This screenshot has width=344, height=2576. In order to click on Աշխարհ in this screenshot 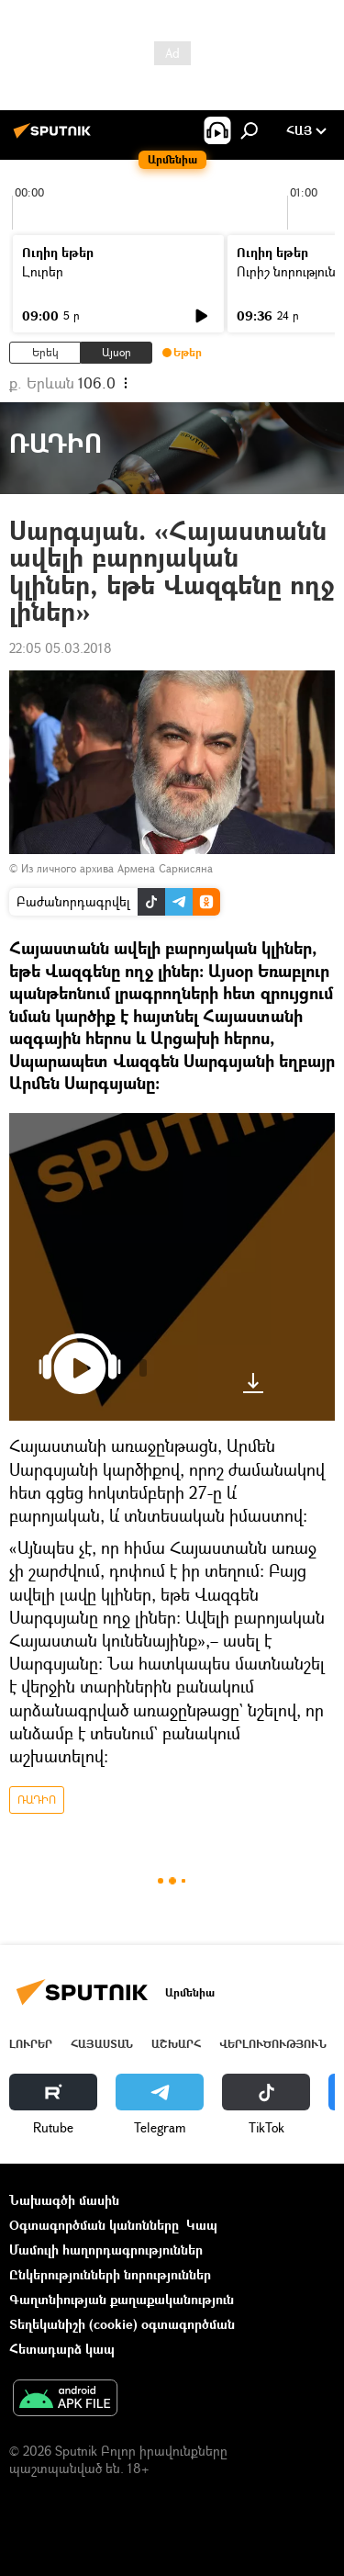, I will do `click(176, 2044)`.